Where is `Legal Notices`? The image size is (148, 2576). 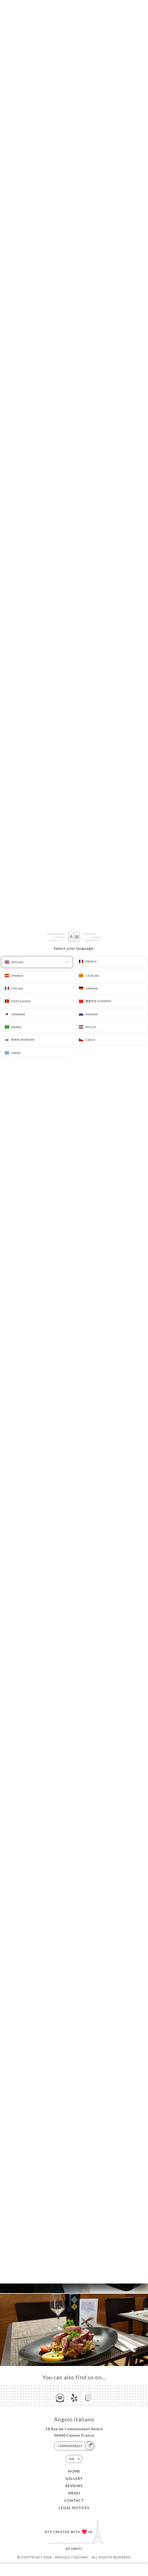
Legal Notices is located at coordinates (74, 2507).